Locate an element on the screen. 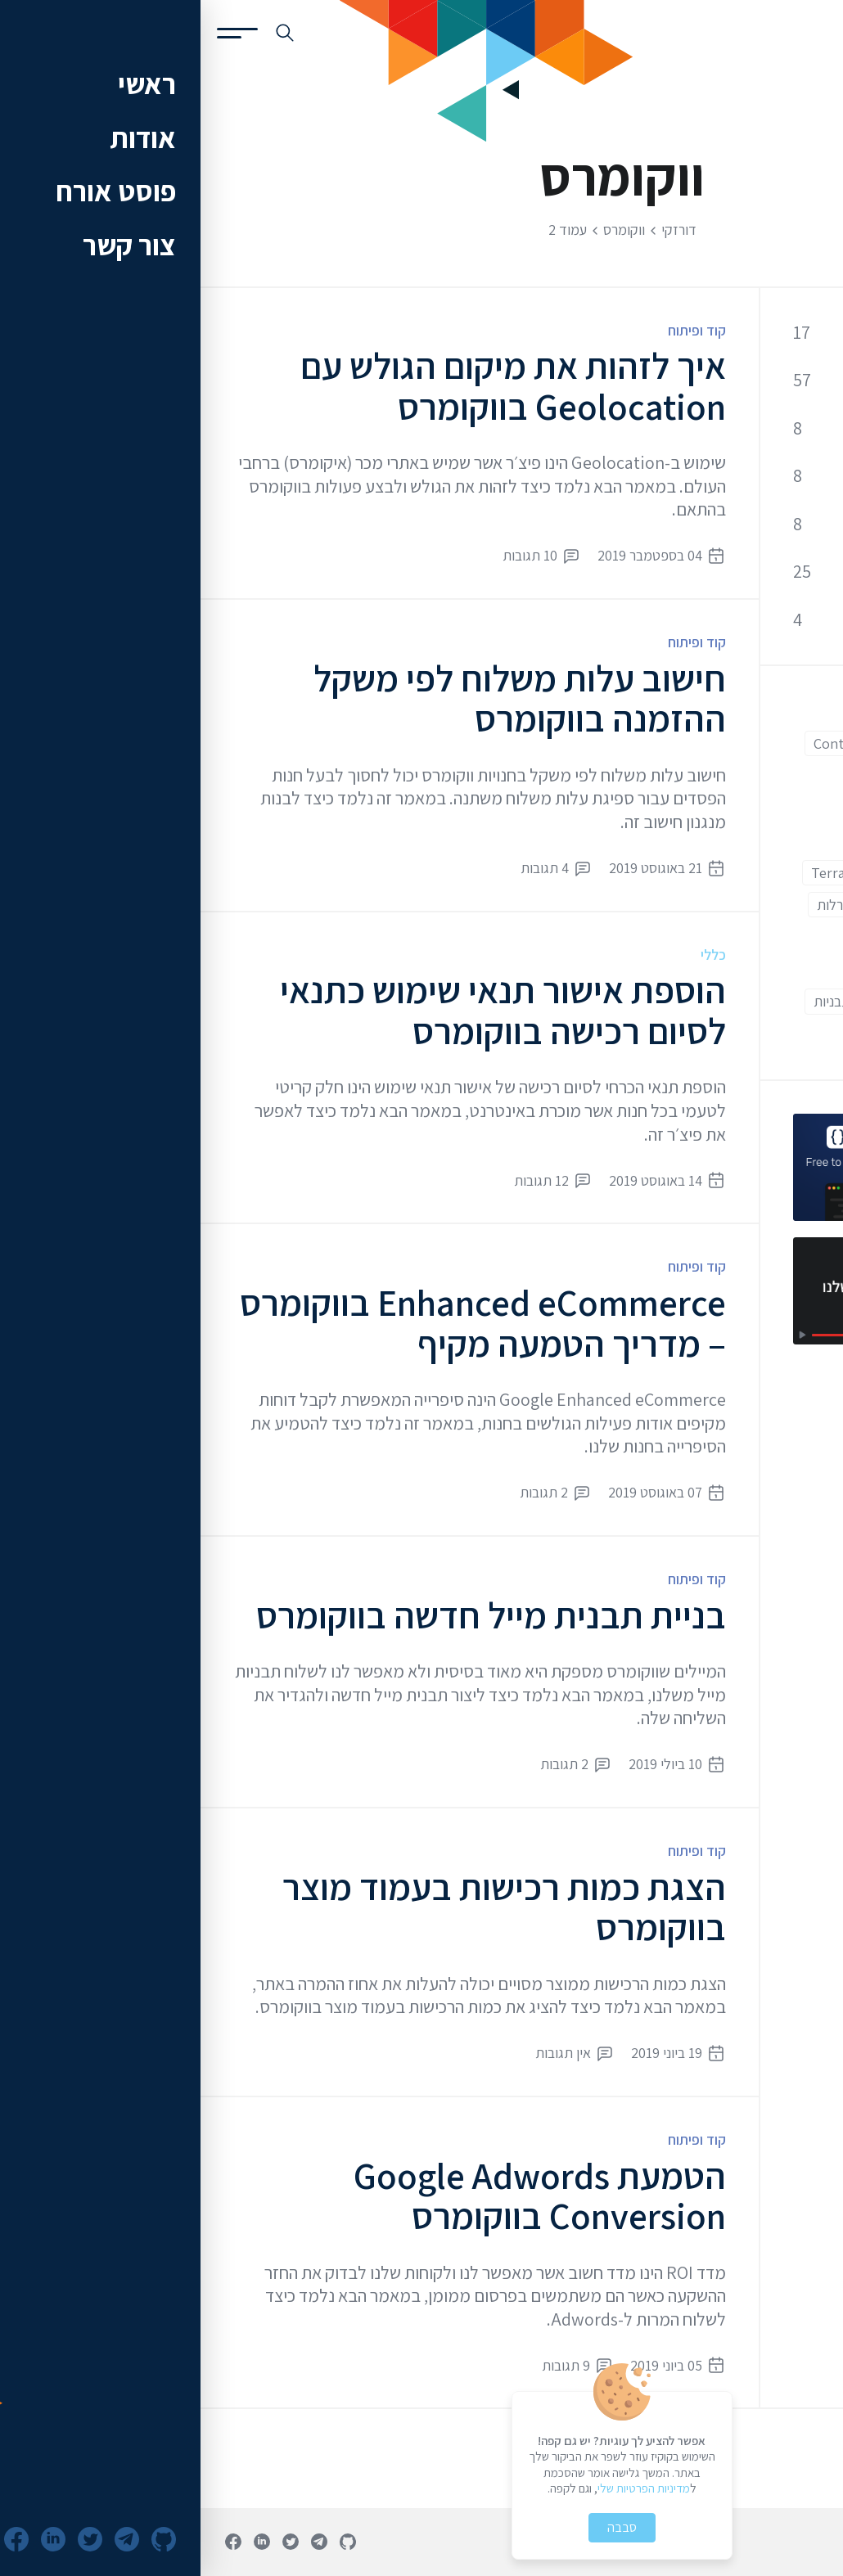 The height and width of the screenshot is (2576, 843). [פתיחת תפריט] is located at coordinates (36, 33).